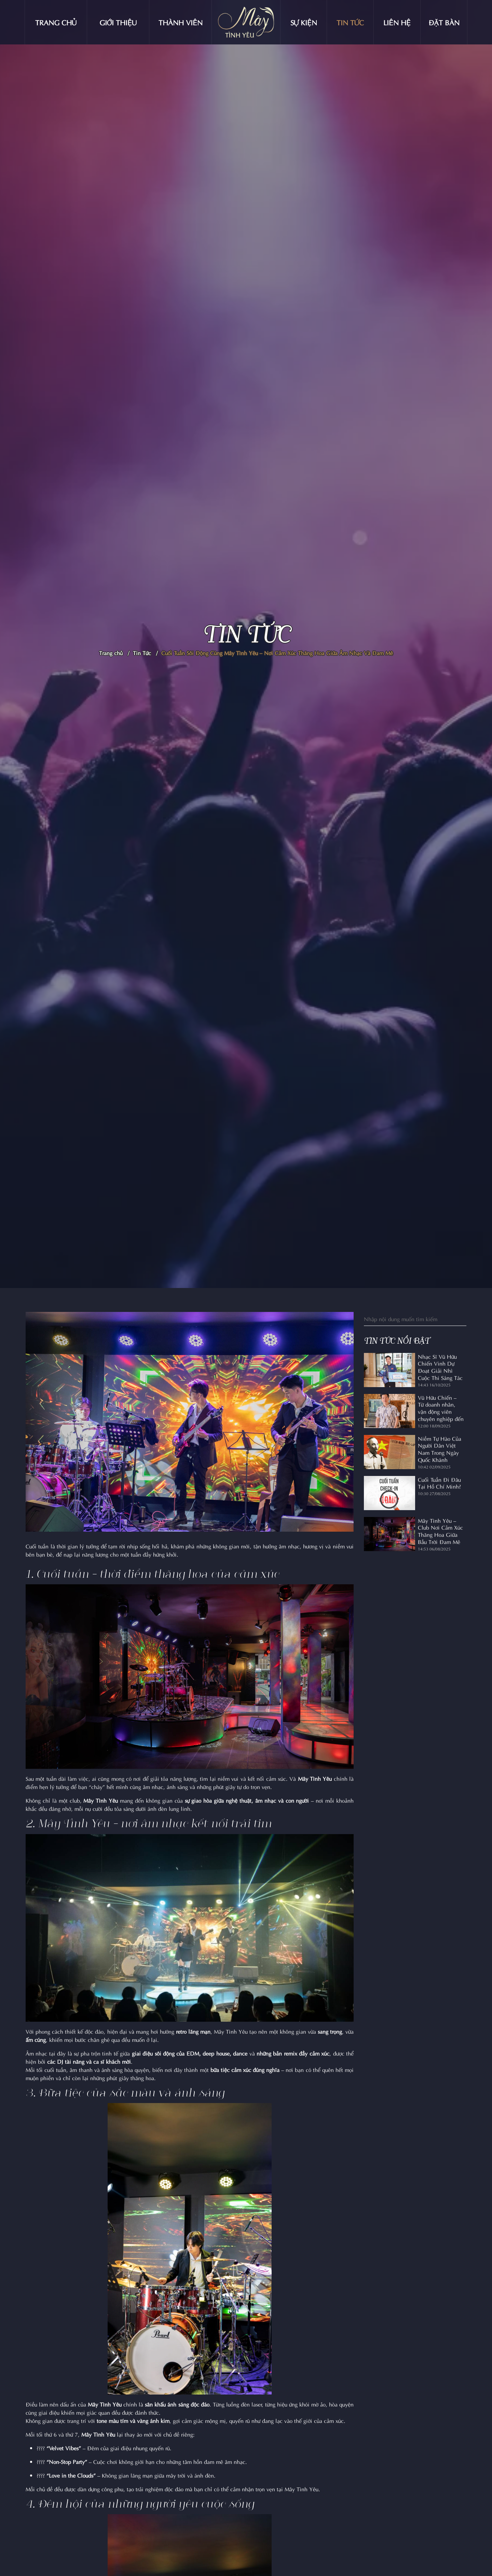 The width and height of the screenshot is (492, 2576). I want to click on Tin tức, so click(350, 22).